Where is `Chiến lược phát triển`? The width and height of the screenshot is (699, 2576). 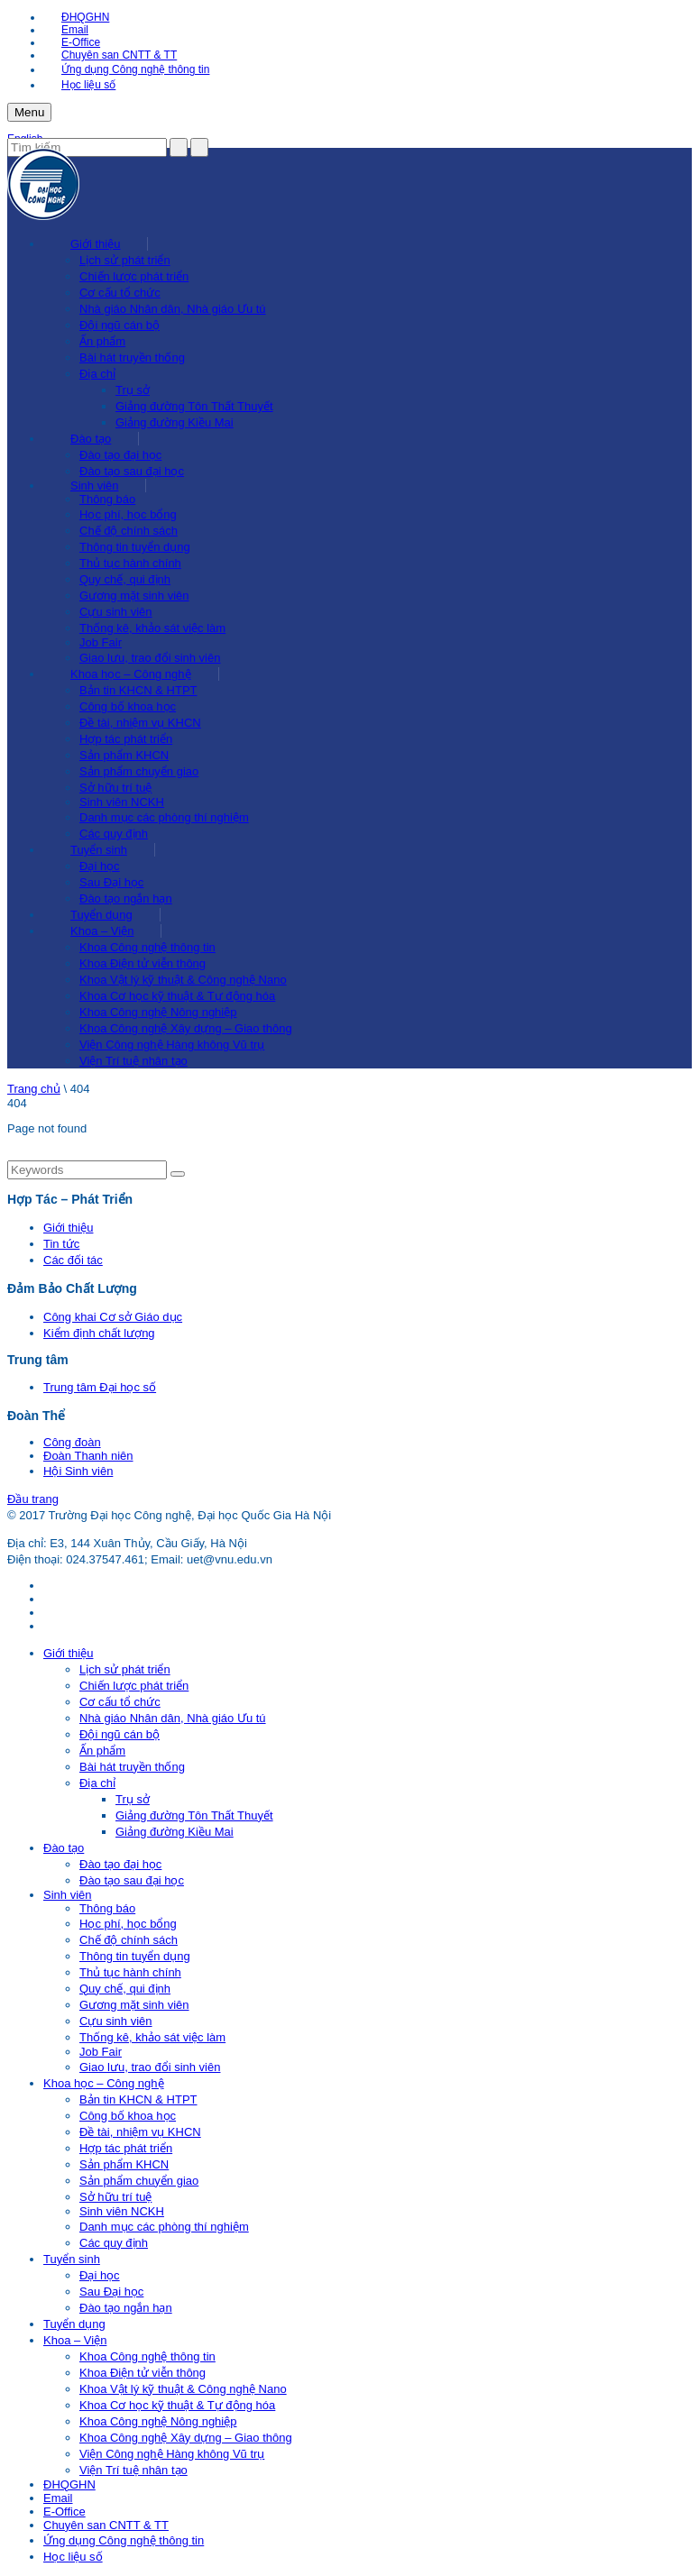 Chiến lược phát triển is located at coordinates (134, 276).